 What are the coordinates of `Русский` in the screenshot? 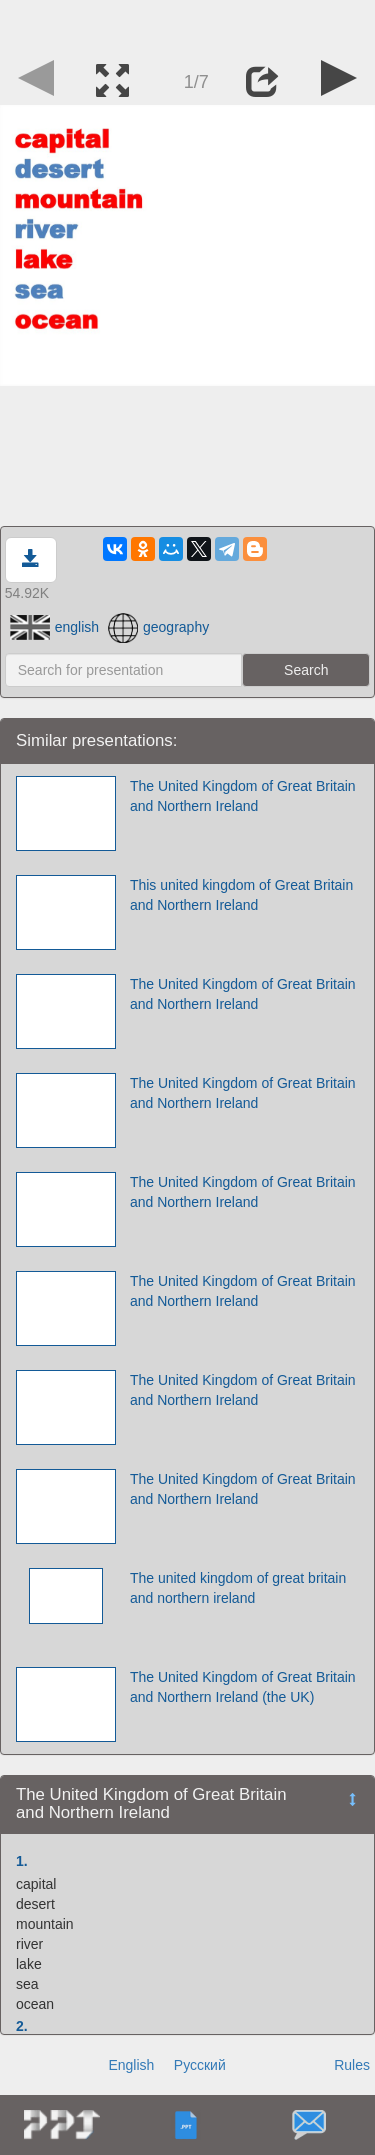 It's located at (200, 2065).